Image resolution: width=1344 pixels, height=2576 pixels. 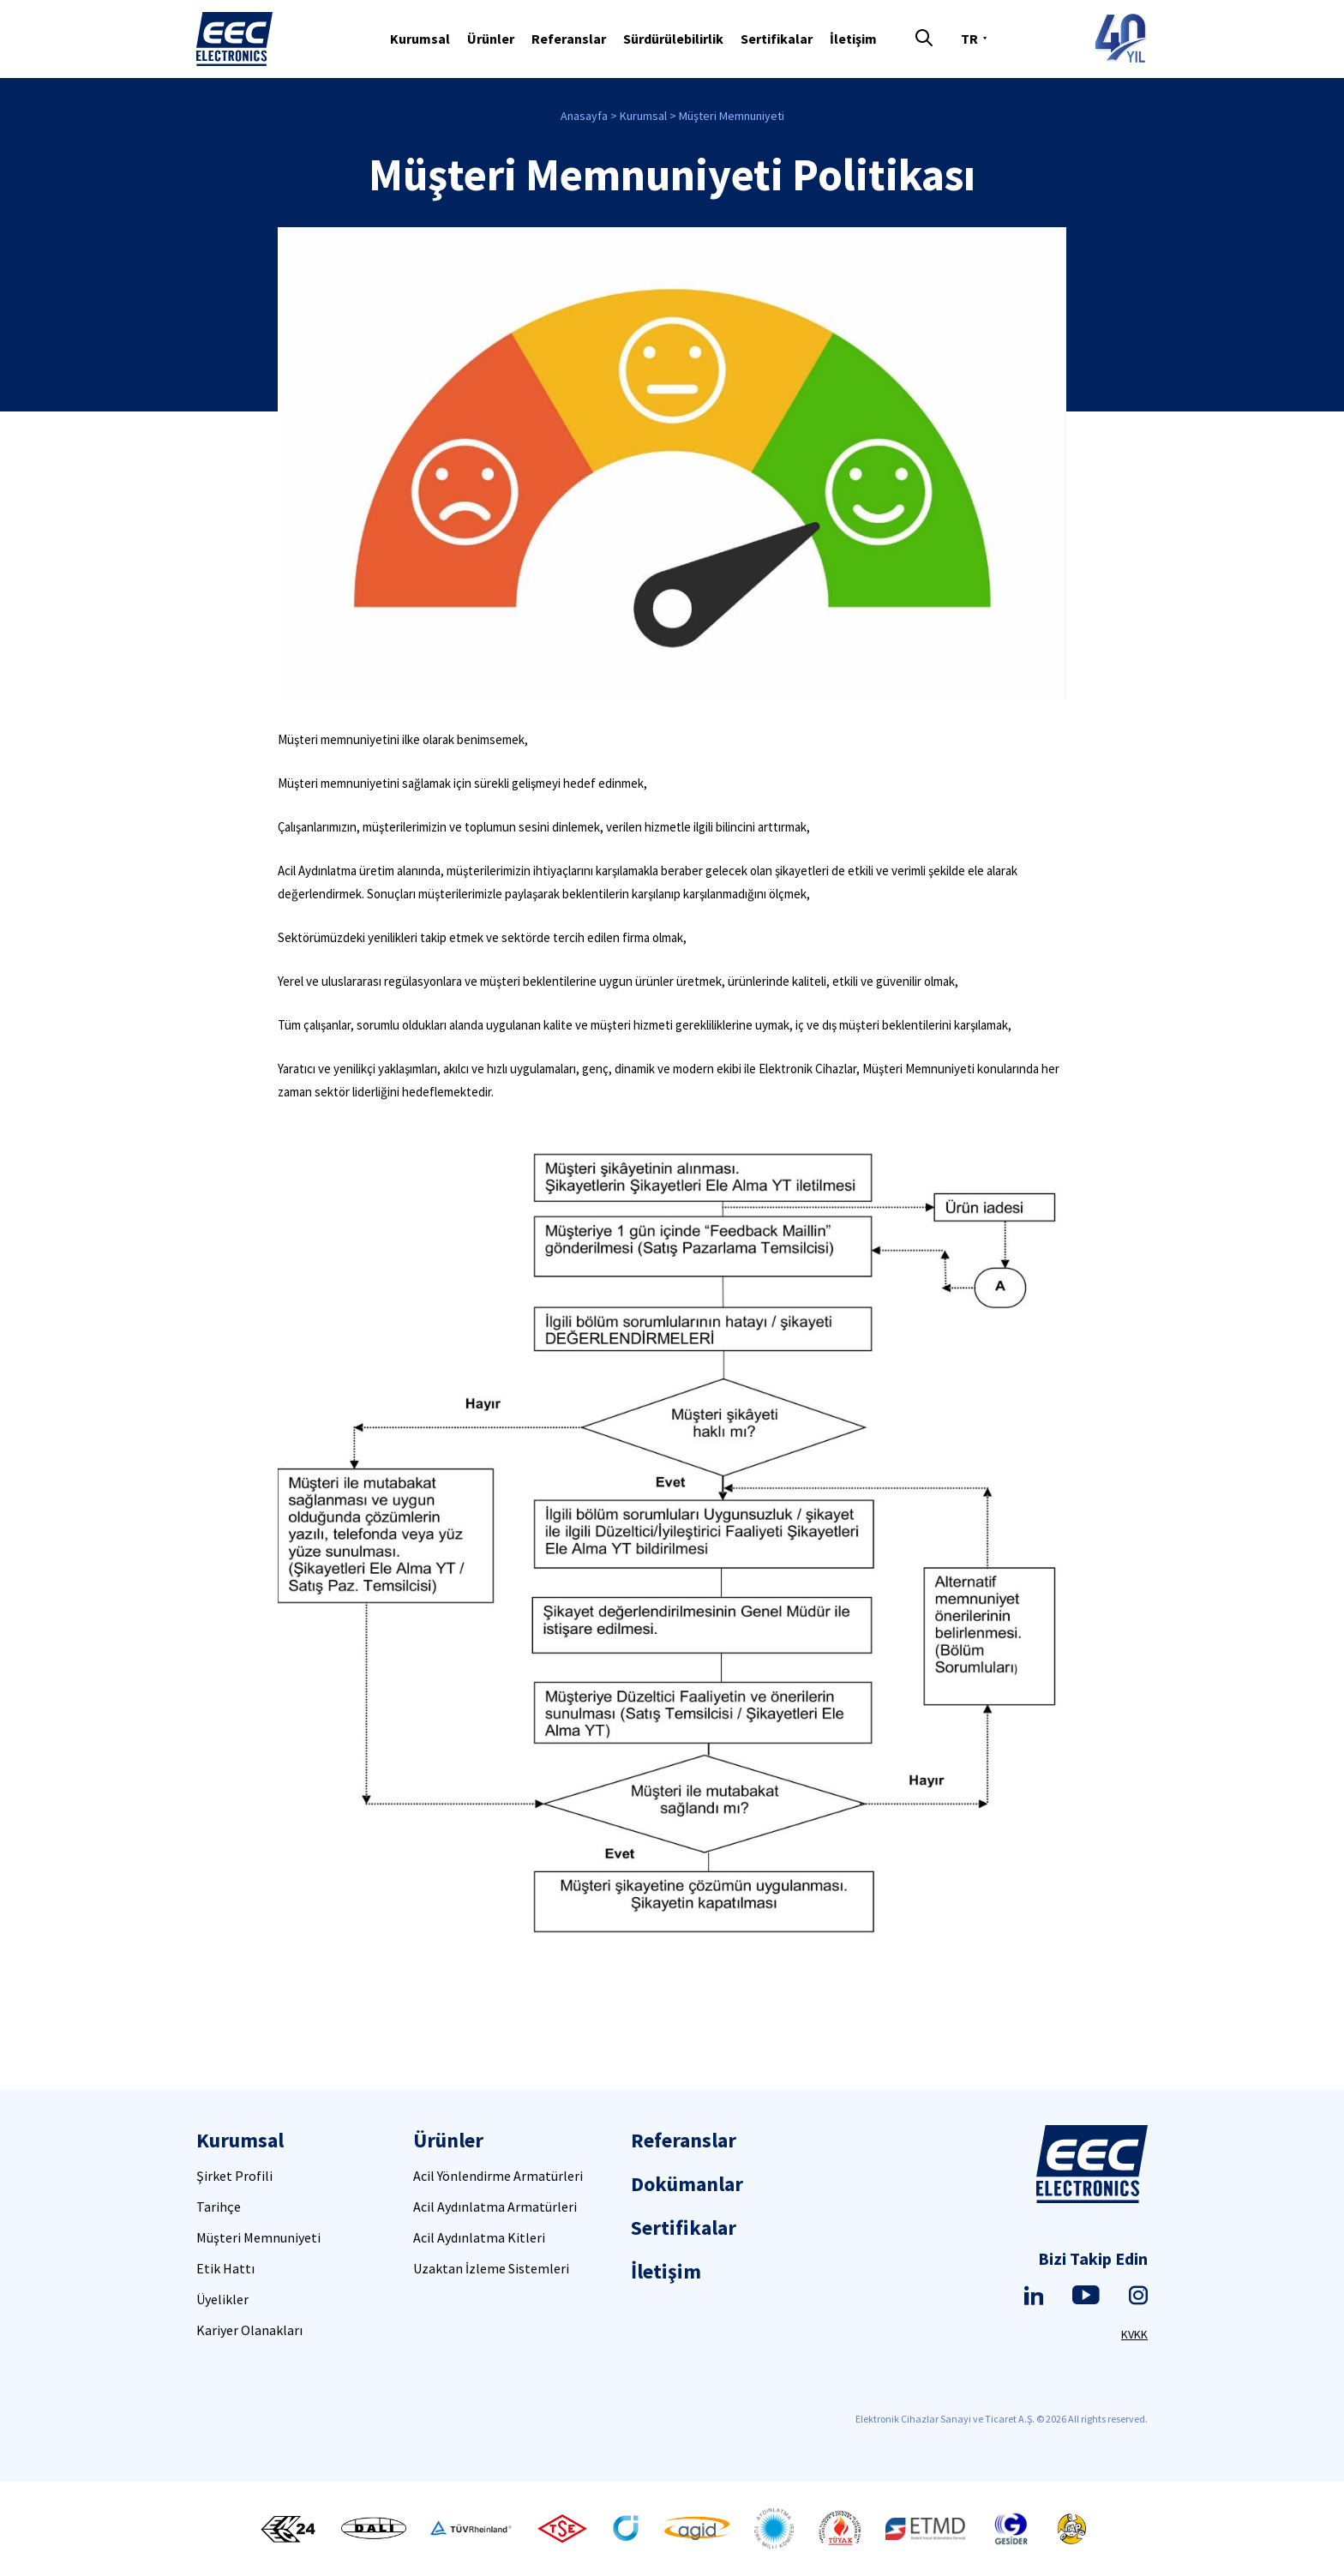 I want to click on Müşteri Memnuniyeti, so click(x=731, y=115).